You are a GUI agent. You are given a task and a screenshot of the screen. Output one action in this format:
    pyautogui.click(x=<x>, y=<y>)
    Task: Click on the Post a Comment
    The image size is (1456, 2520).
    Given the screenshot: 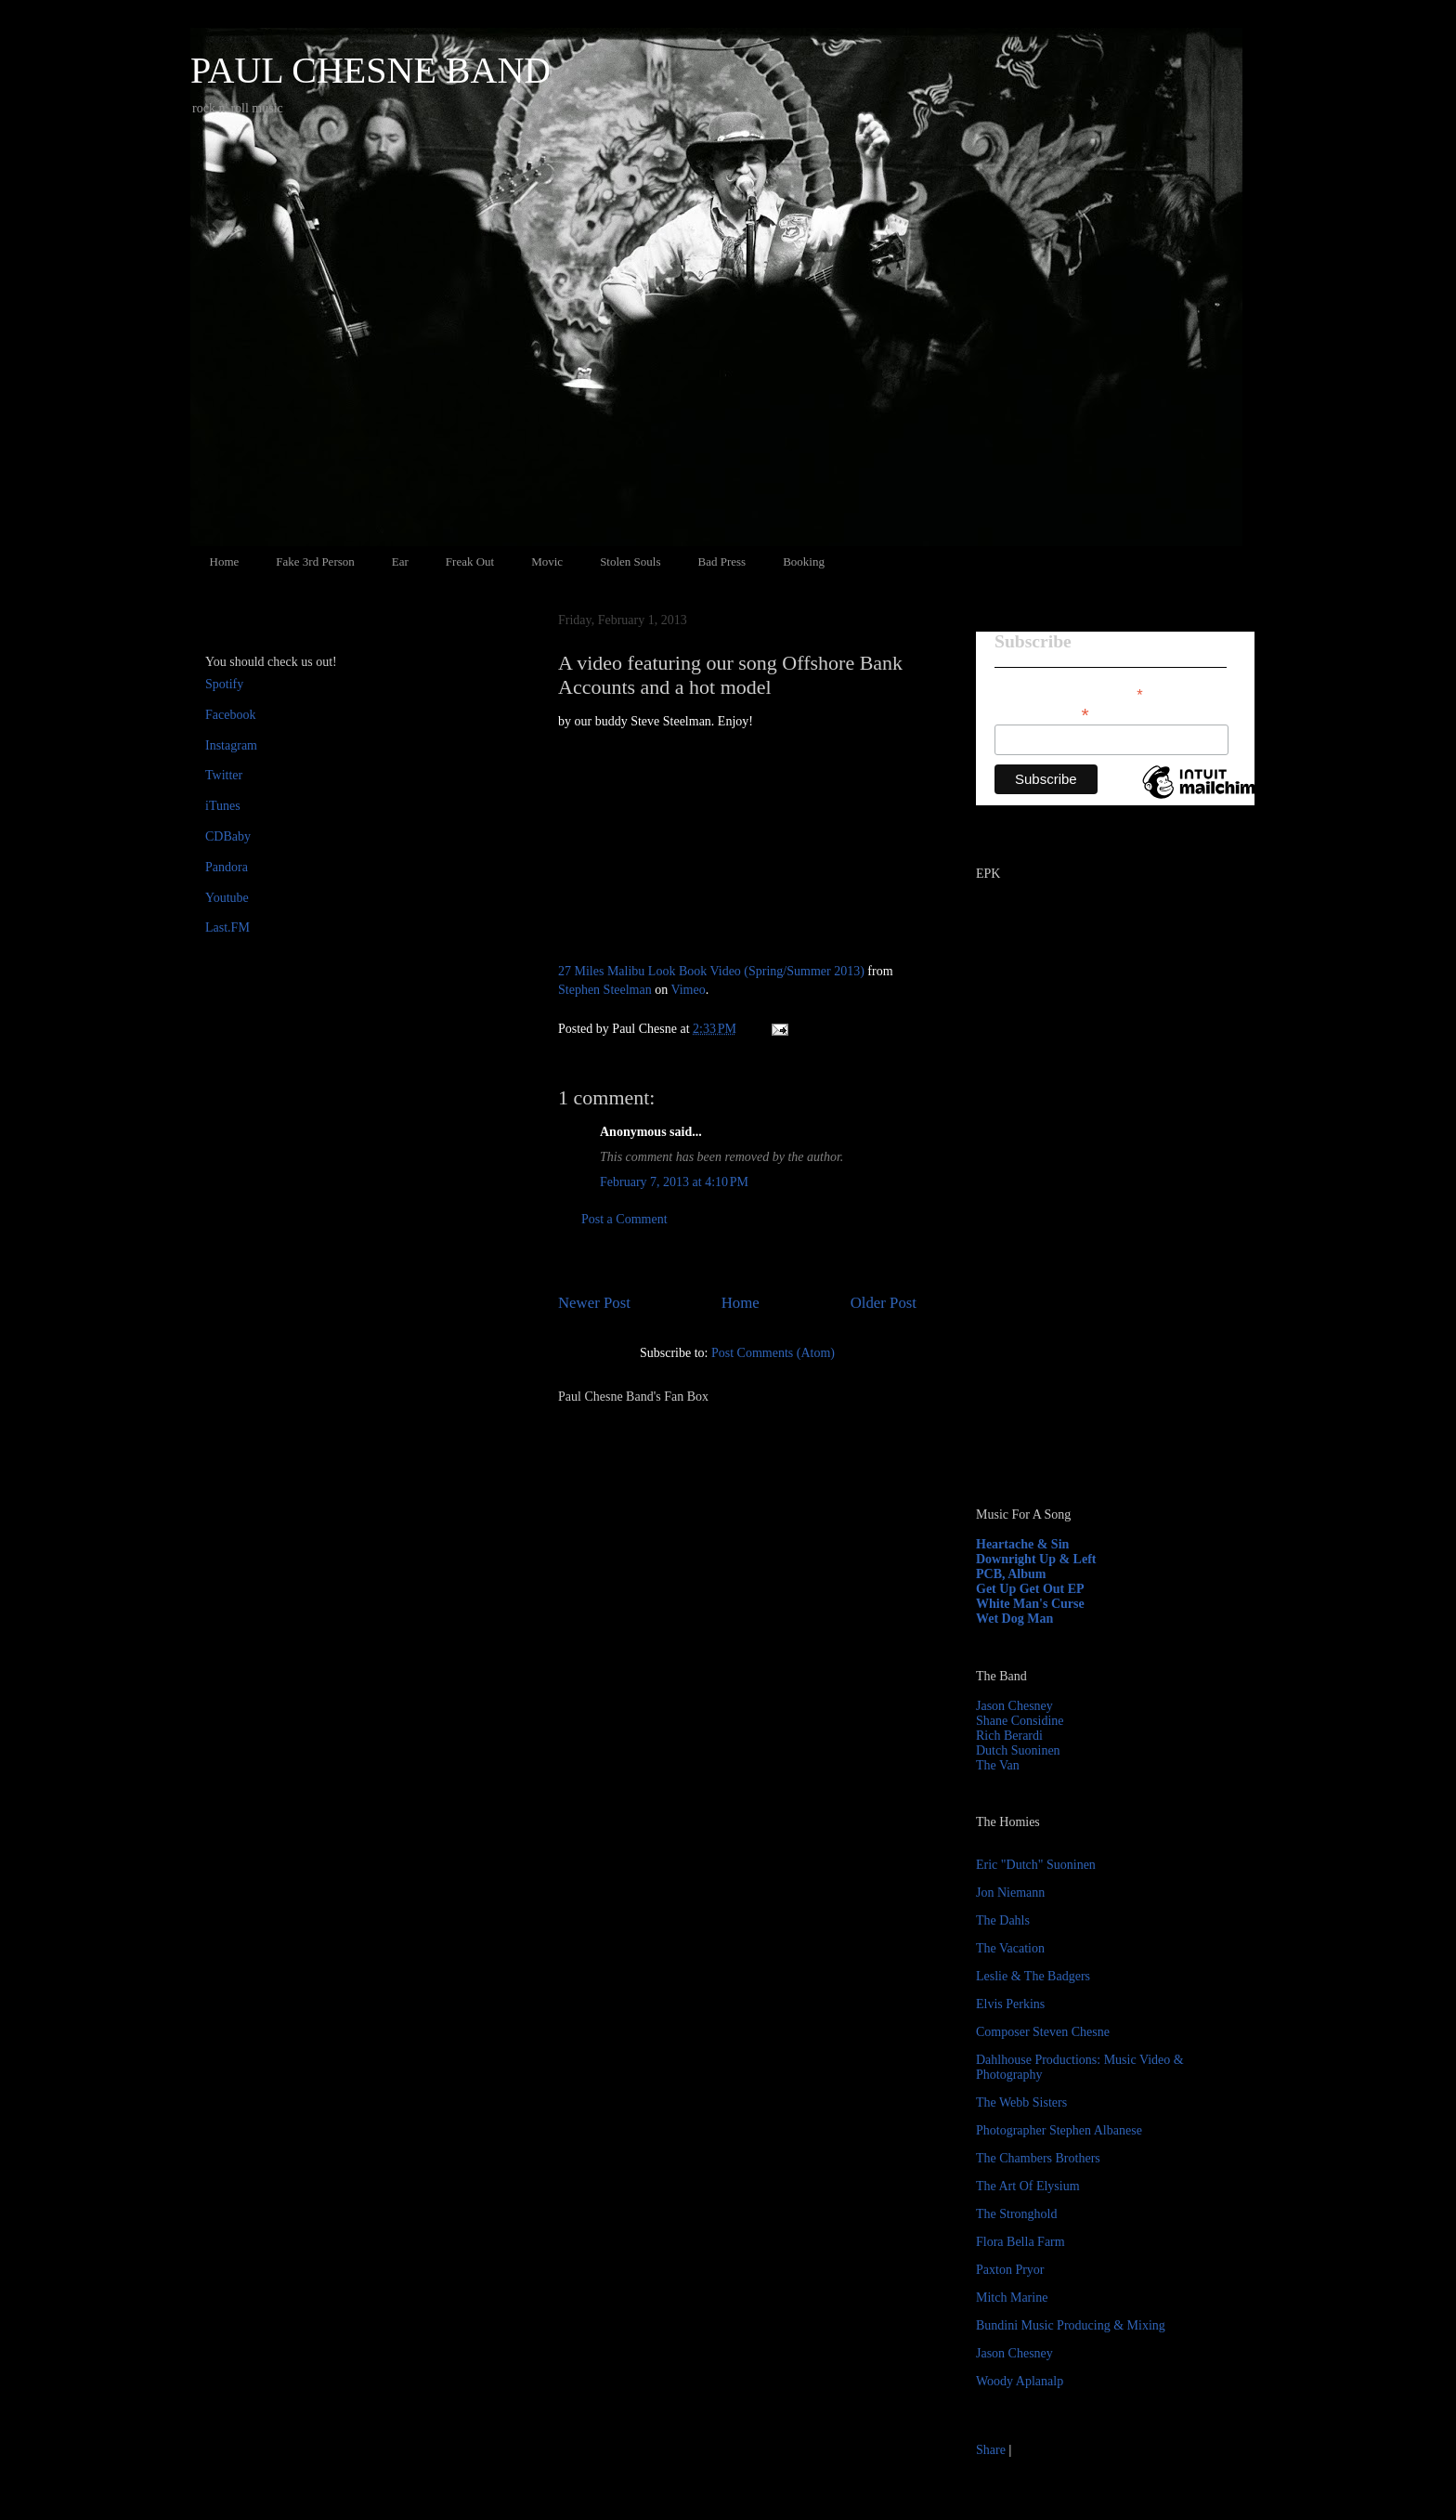 What is the action you would take?
    pyautogui.click(x=624, y=1219)
    